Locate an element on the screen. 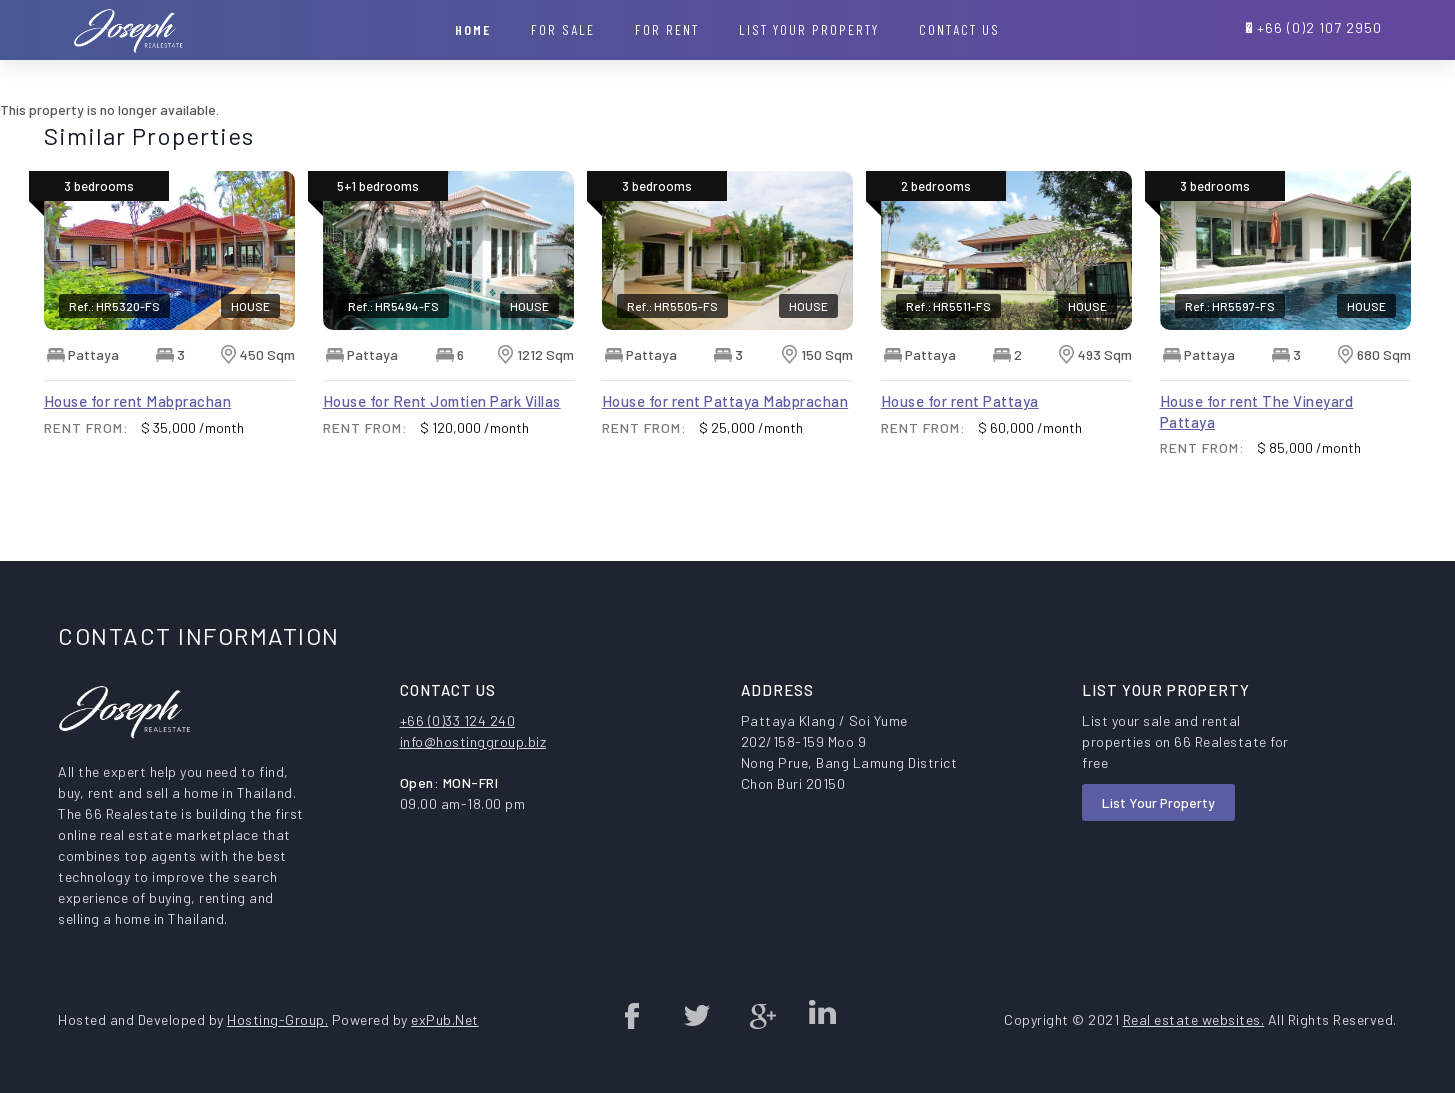 The image size is (1455, 1093). Contact Us is located at coordinates (959, 29).